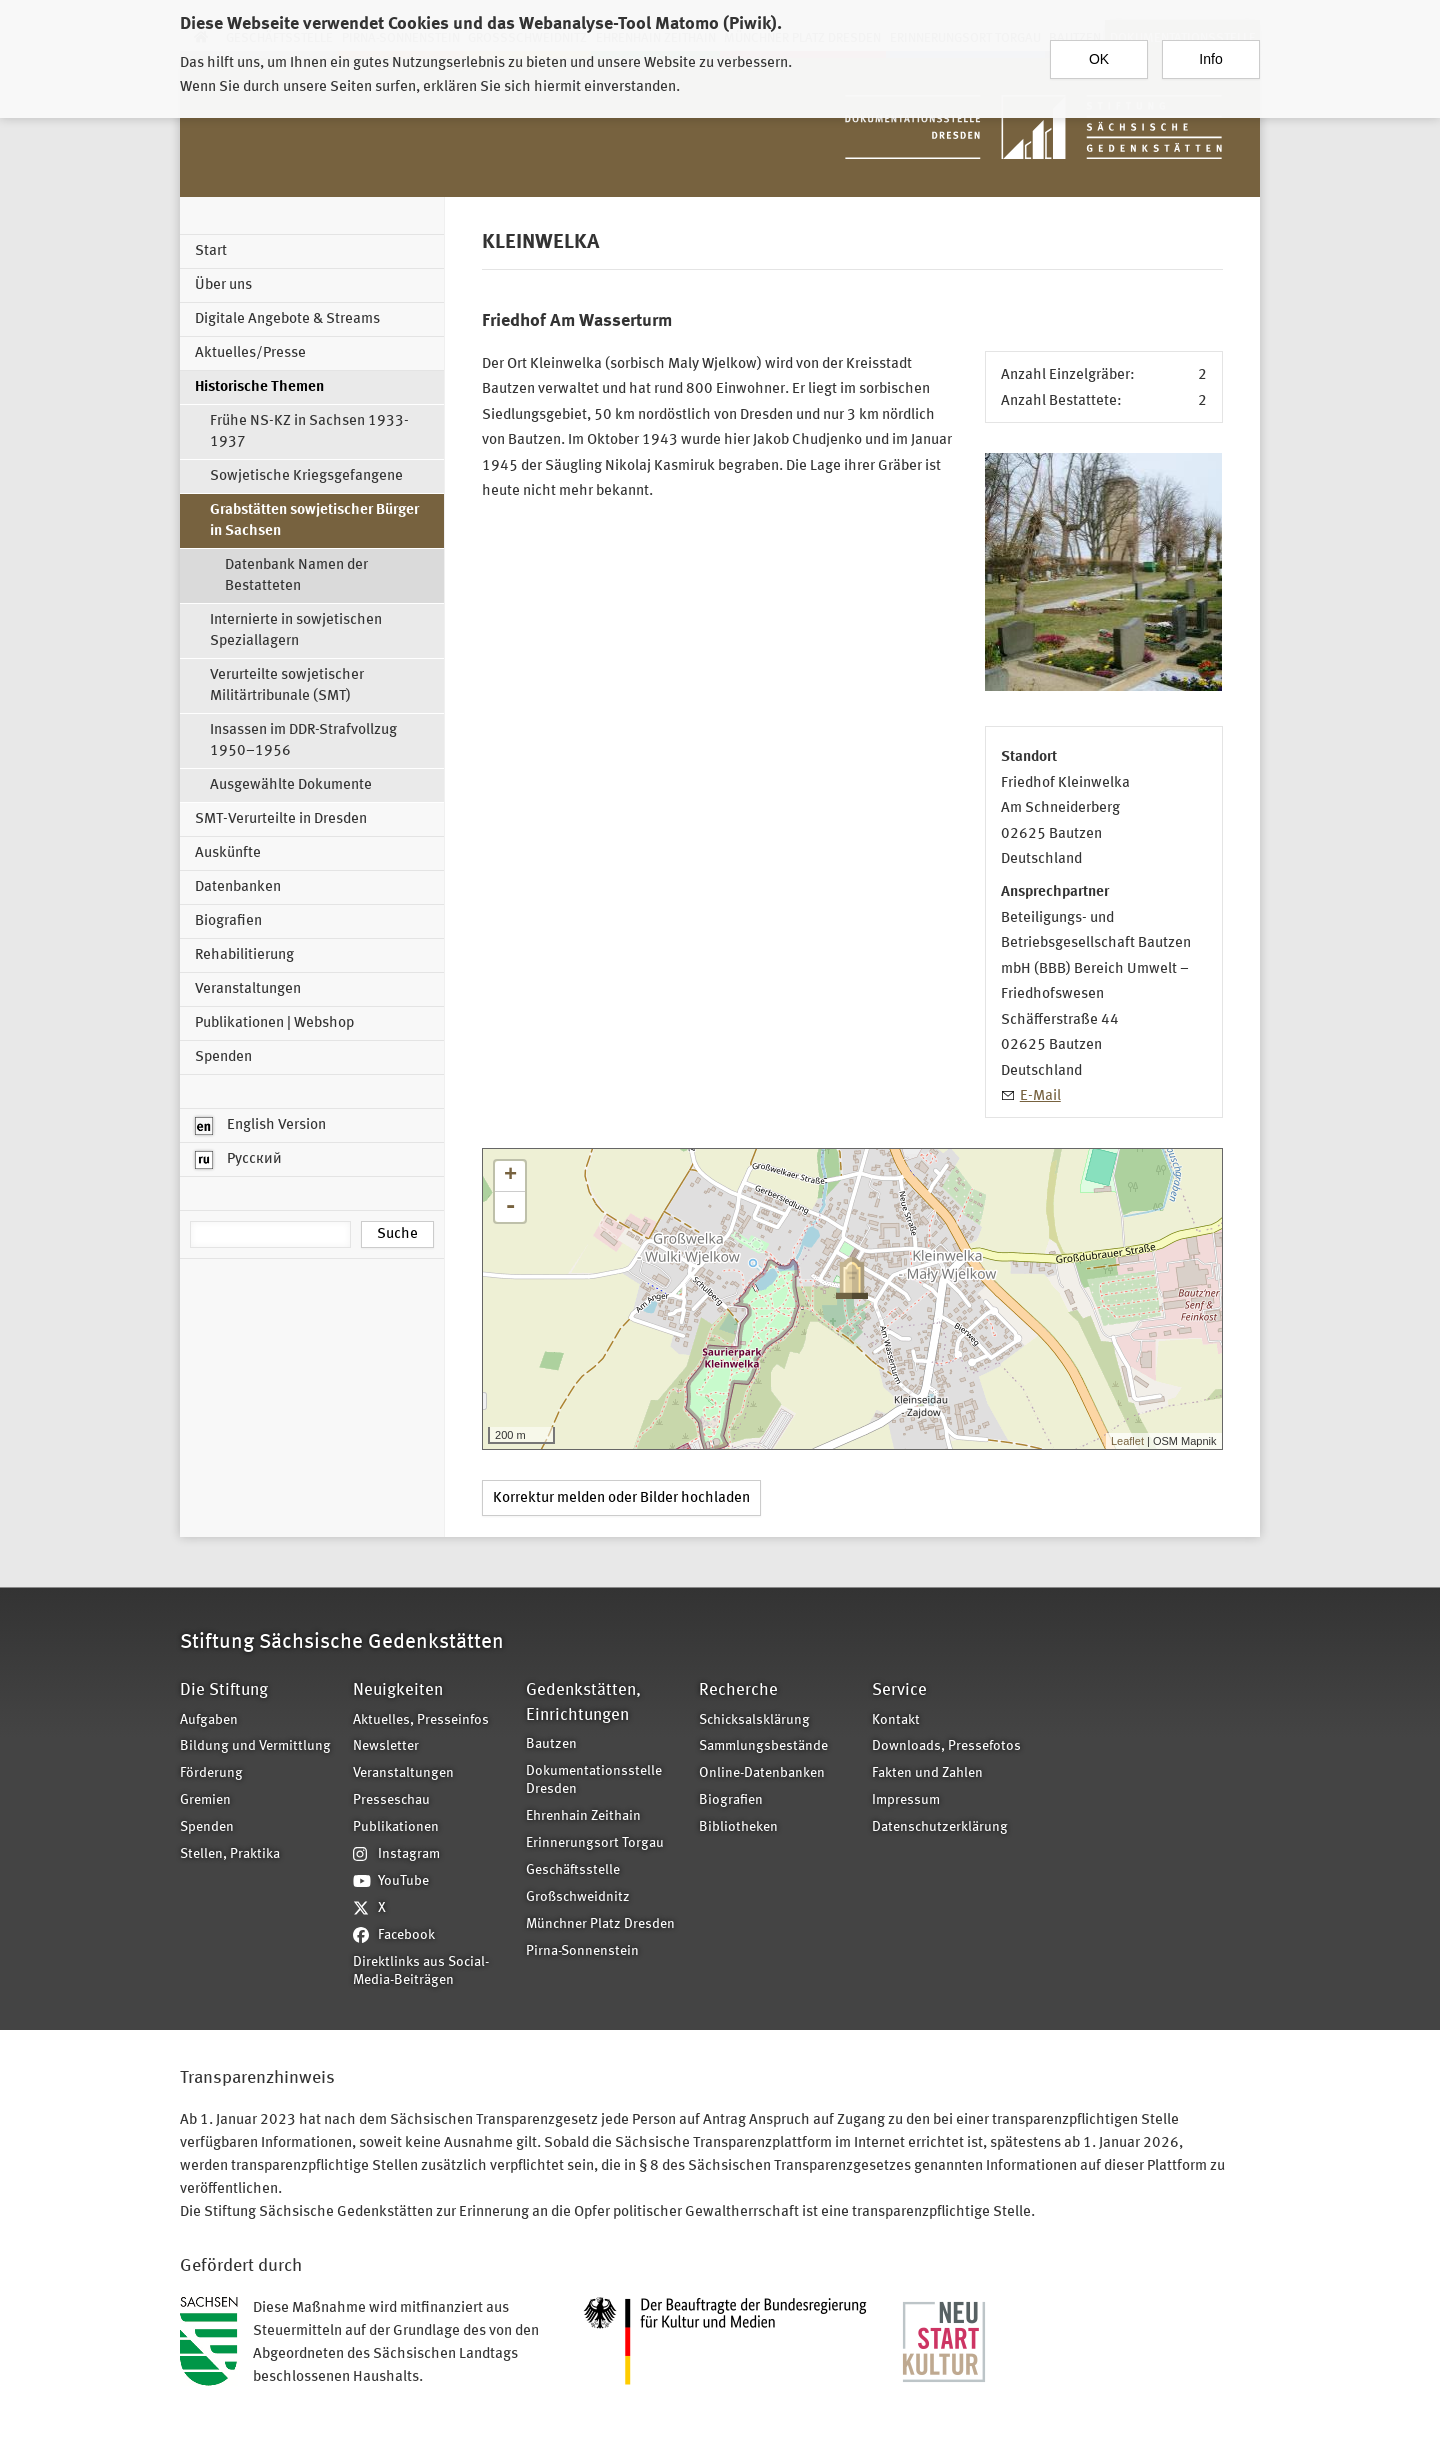 The width and height of the screenshot is (1440, 2449). I want to click on Fakten und Zahlen, so click(927, 1773).